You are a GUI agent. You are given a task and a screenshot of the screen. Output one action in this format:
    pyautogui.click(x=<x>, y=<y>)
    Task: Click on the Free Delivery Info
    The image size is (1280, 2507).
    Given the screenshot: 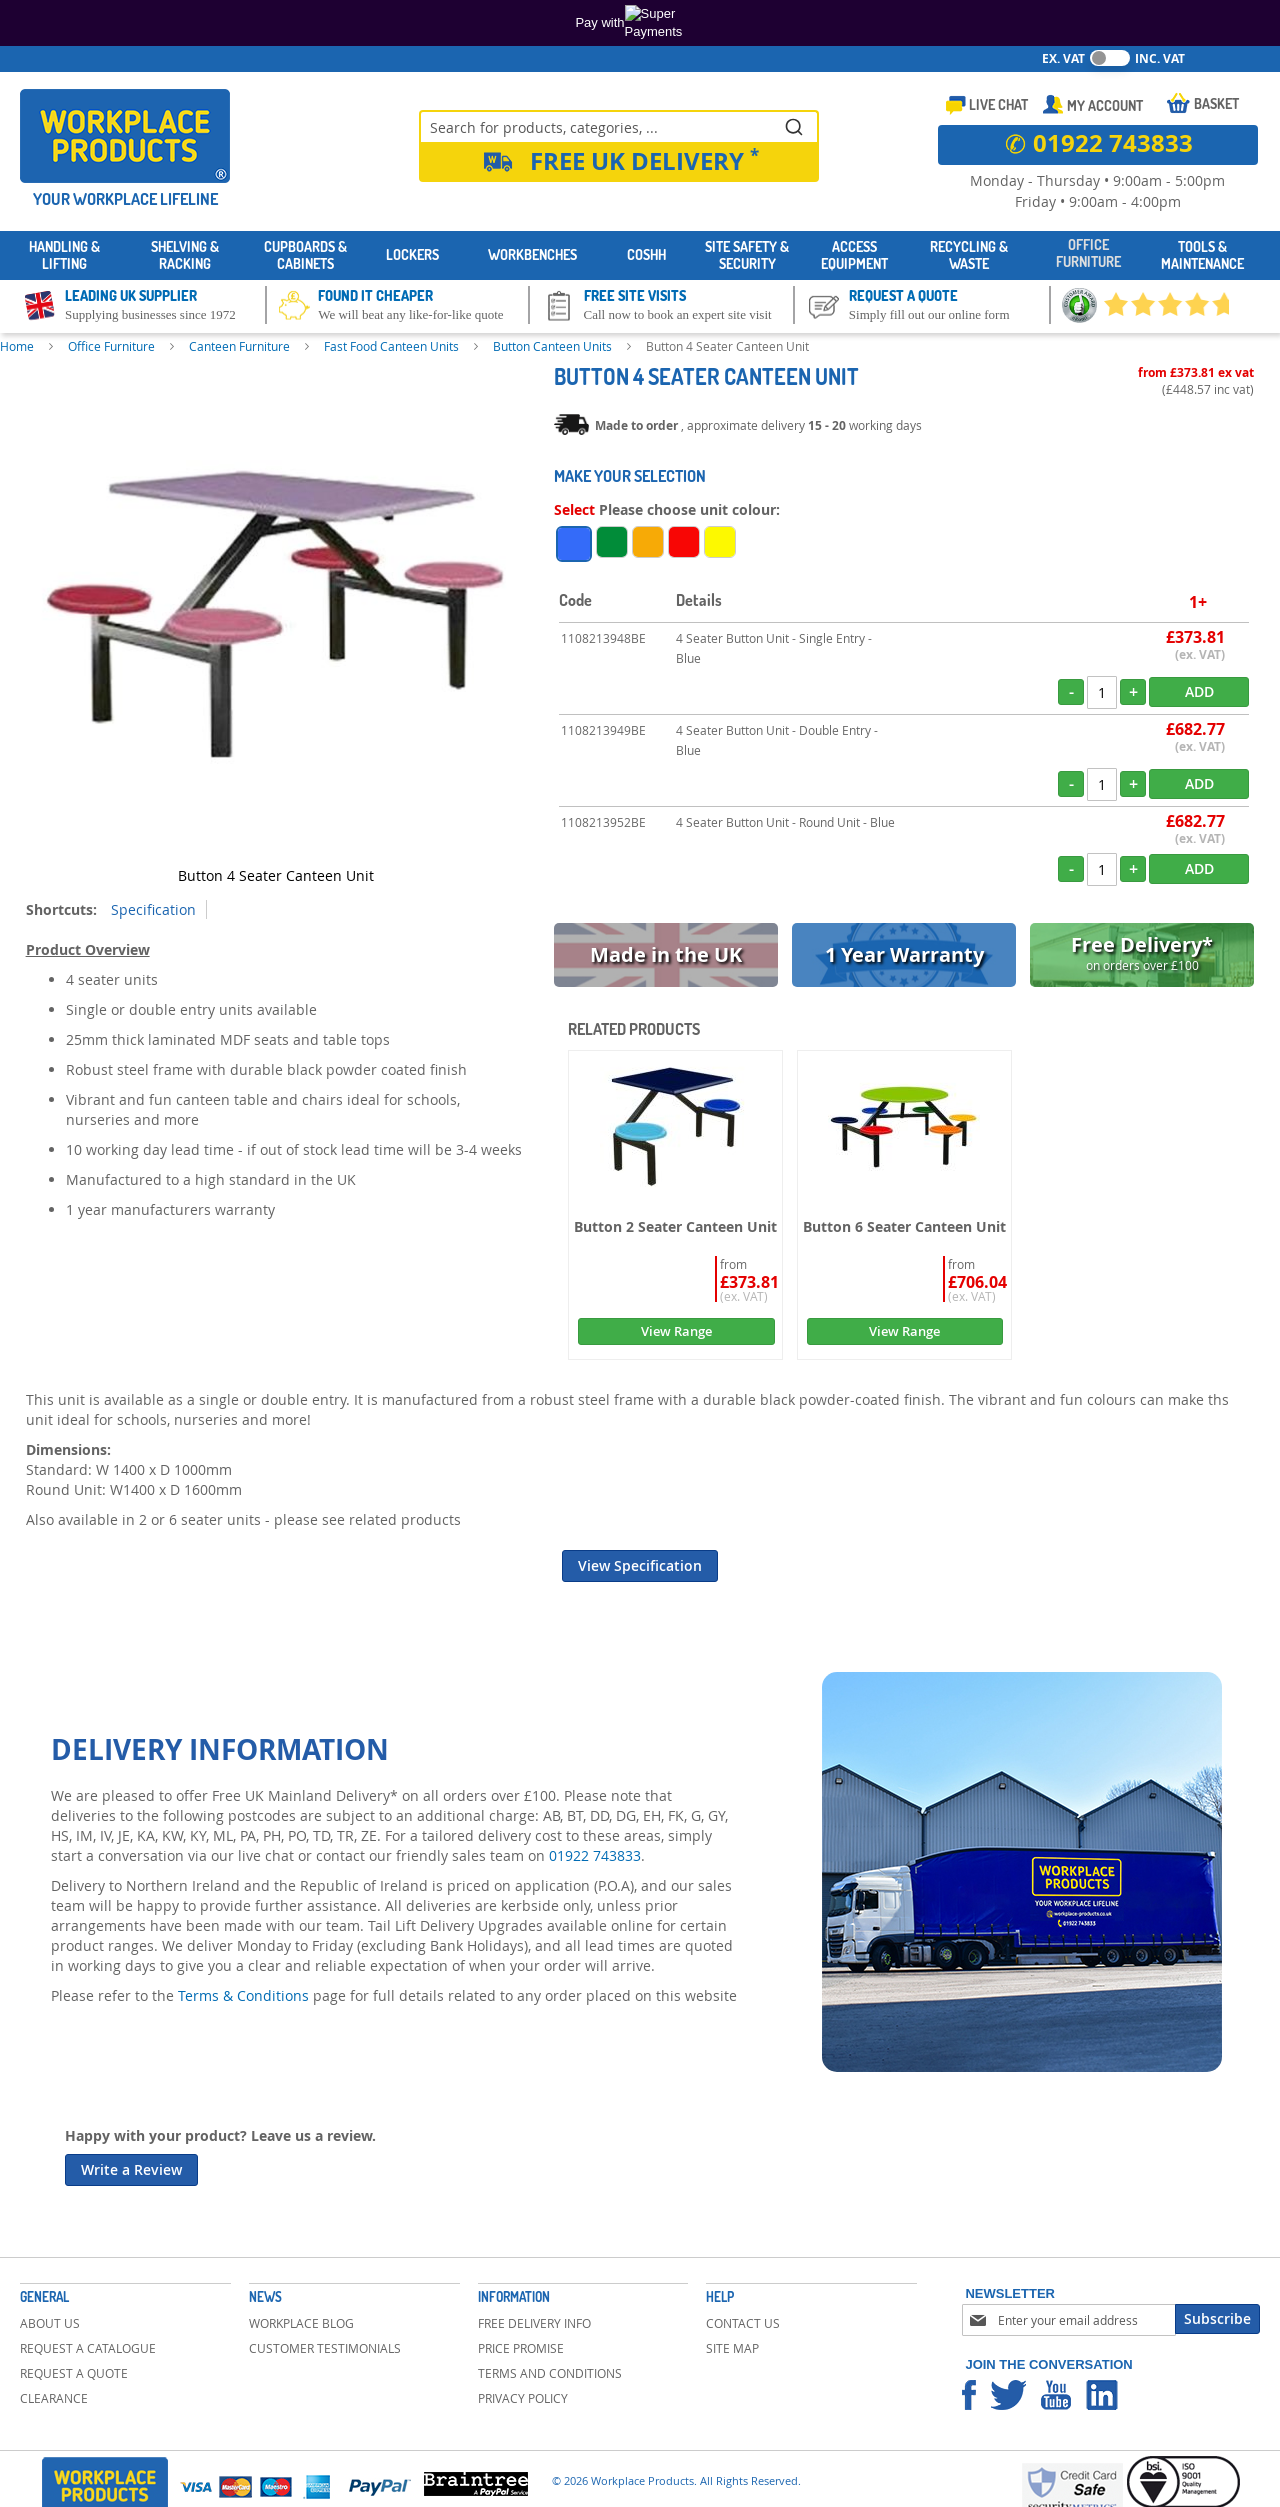 What is the action you would take?
    pyautogui.click(x=534, y=2323)
    